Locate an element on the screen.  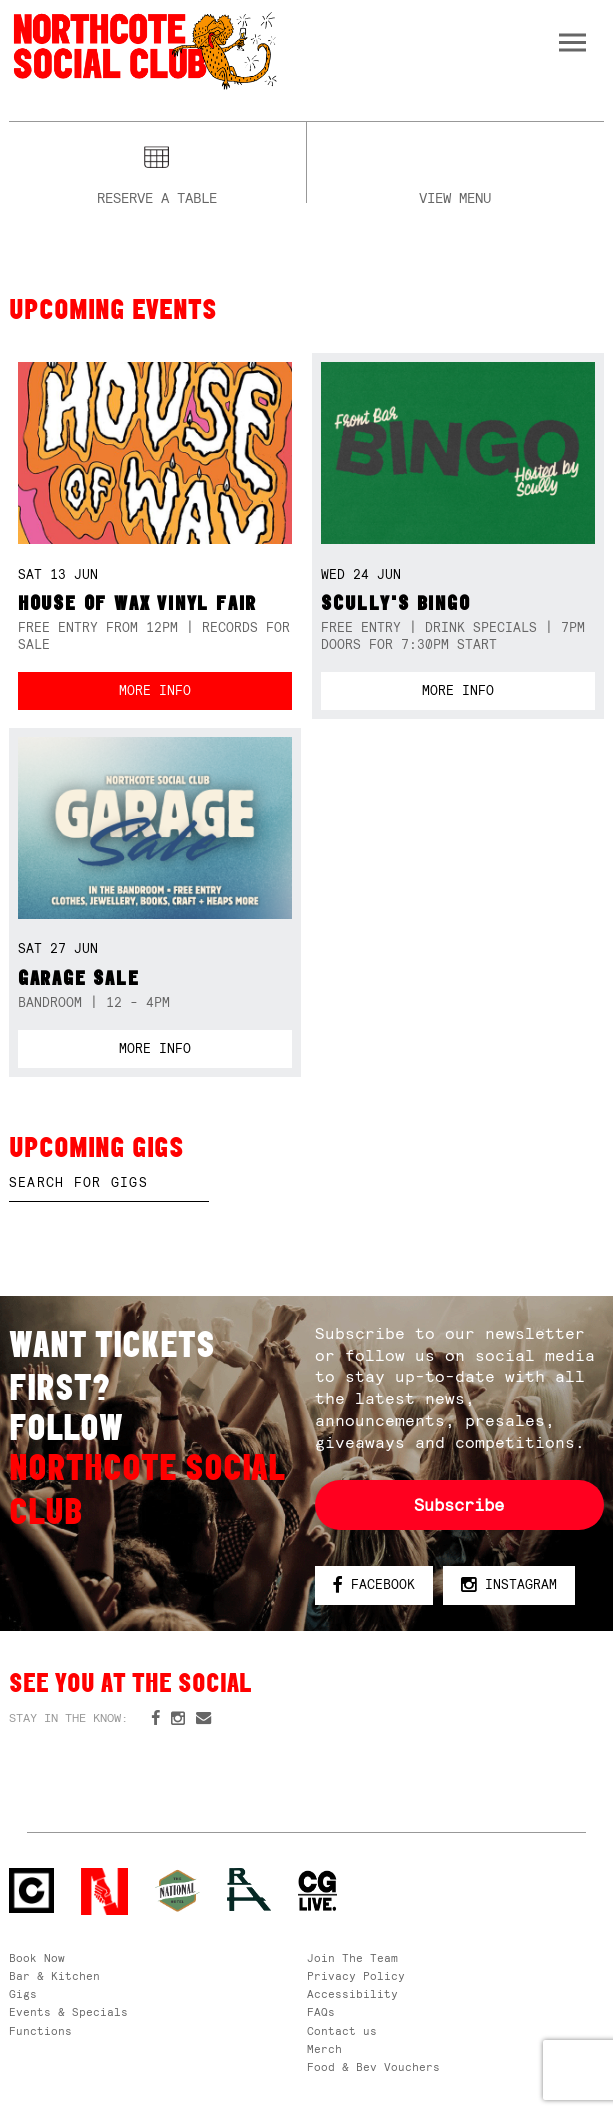
Join The Team is located at coordinates (352, 1958).